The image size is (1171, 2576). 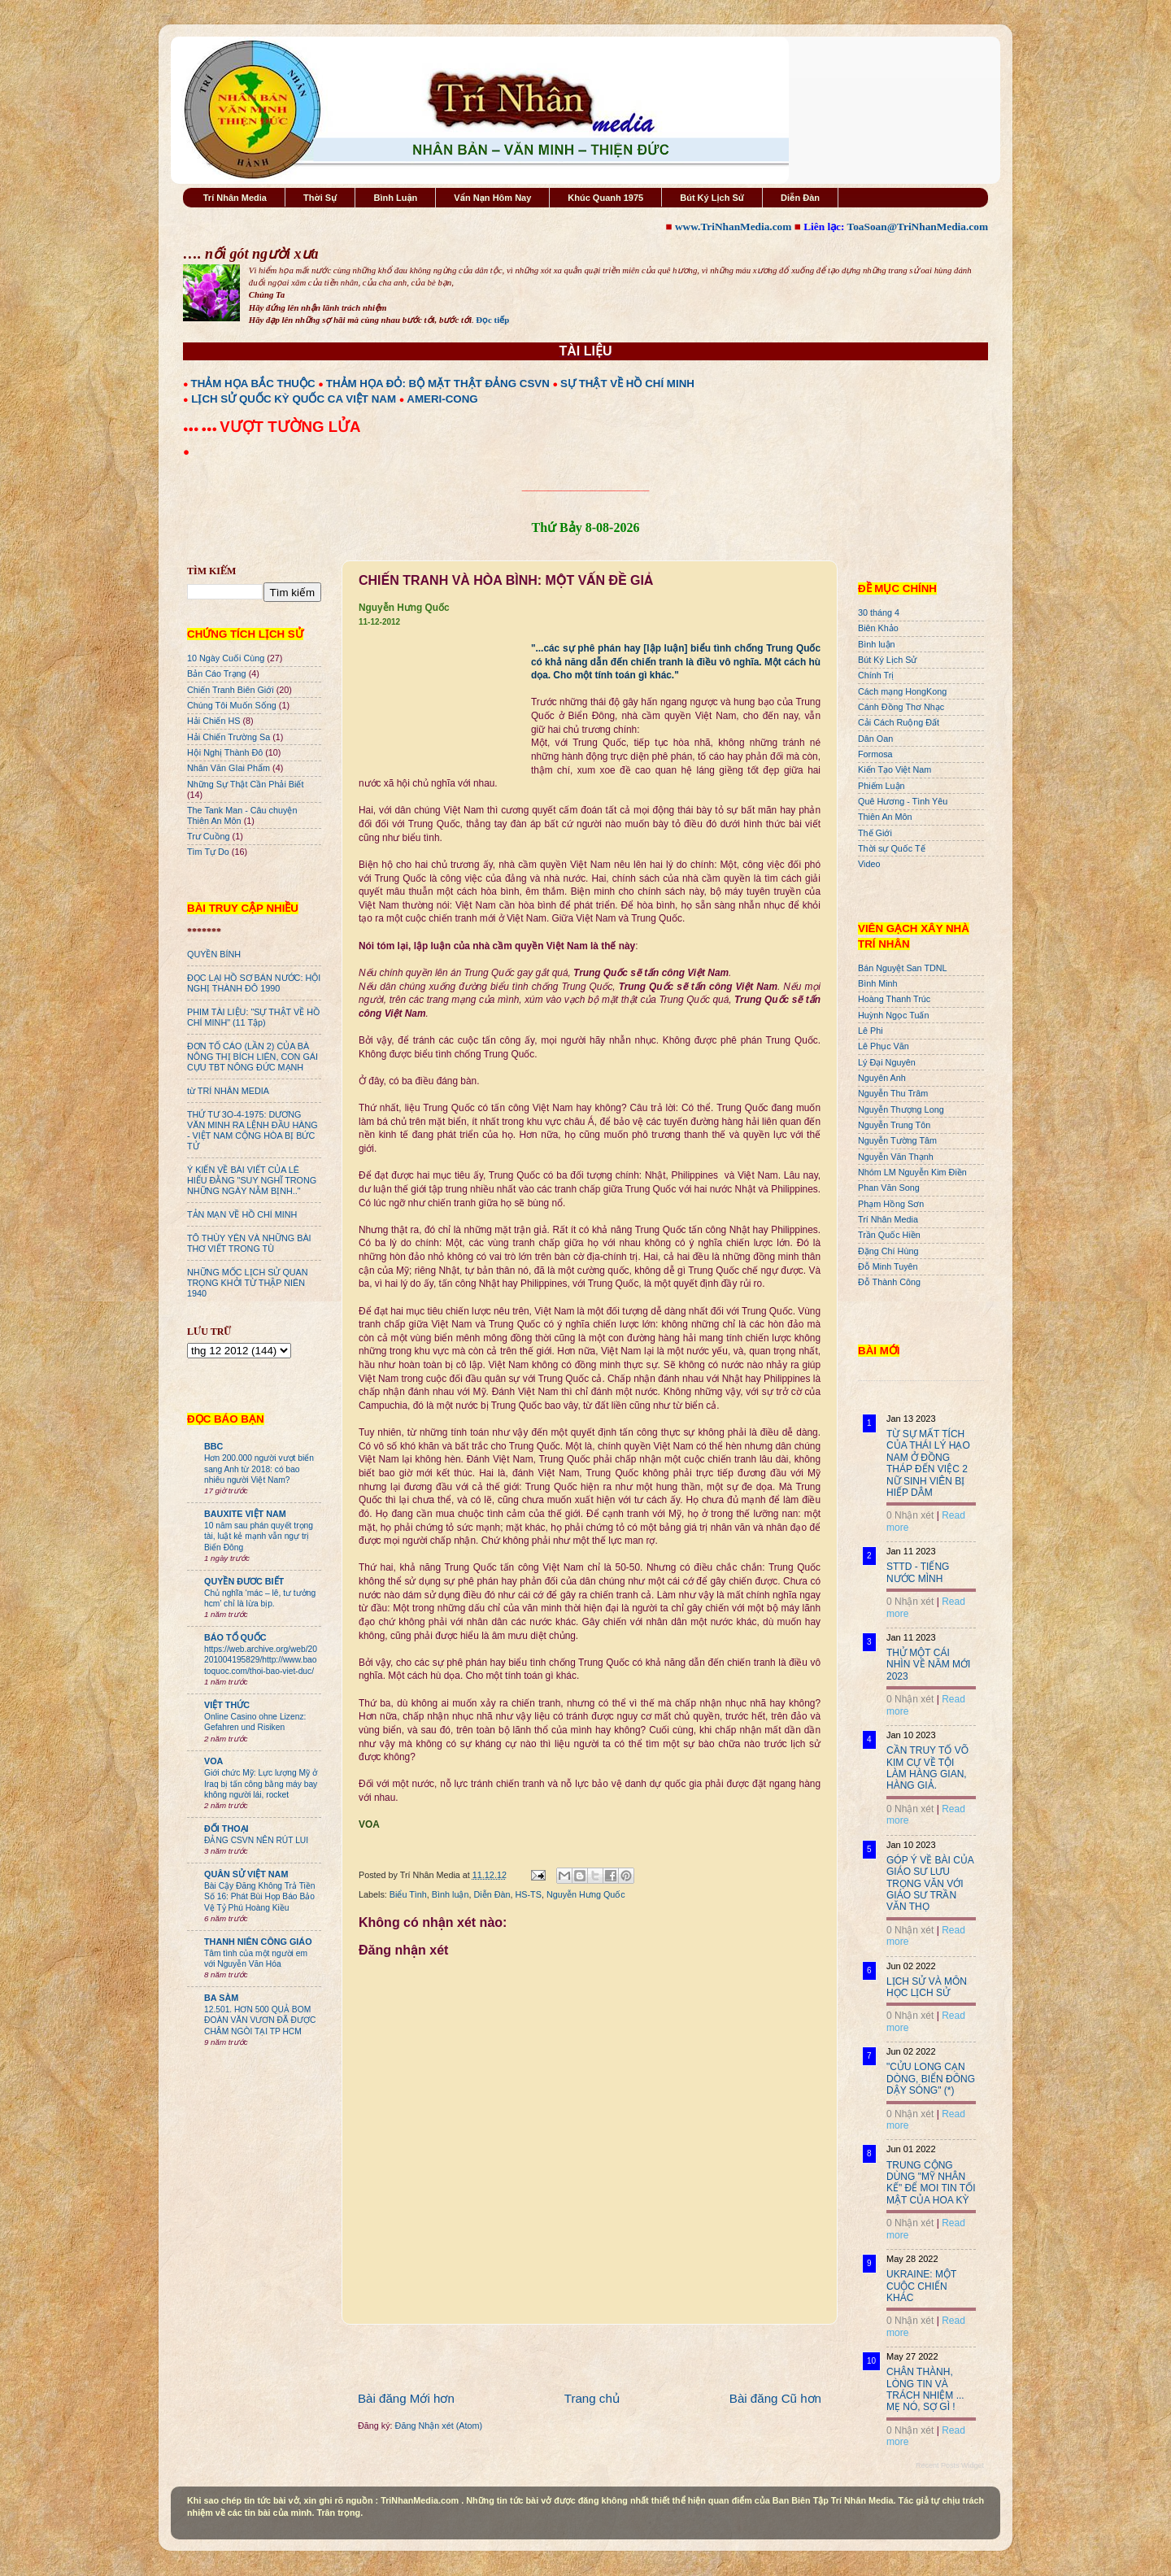 I want to click on "CỬU LONG CẠN DÒNG, BIỂN ĐÔNG DẬY SÓNG" (*), so click(x=930, y=2078).